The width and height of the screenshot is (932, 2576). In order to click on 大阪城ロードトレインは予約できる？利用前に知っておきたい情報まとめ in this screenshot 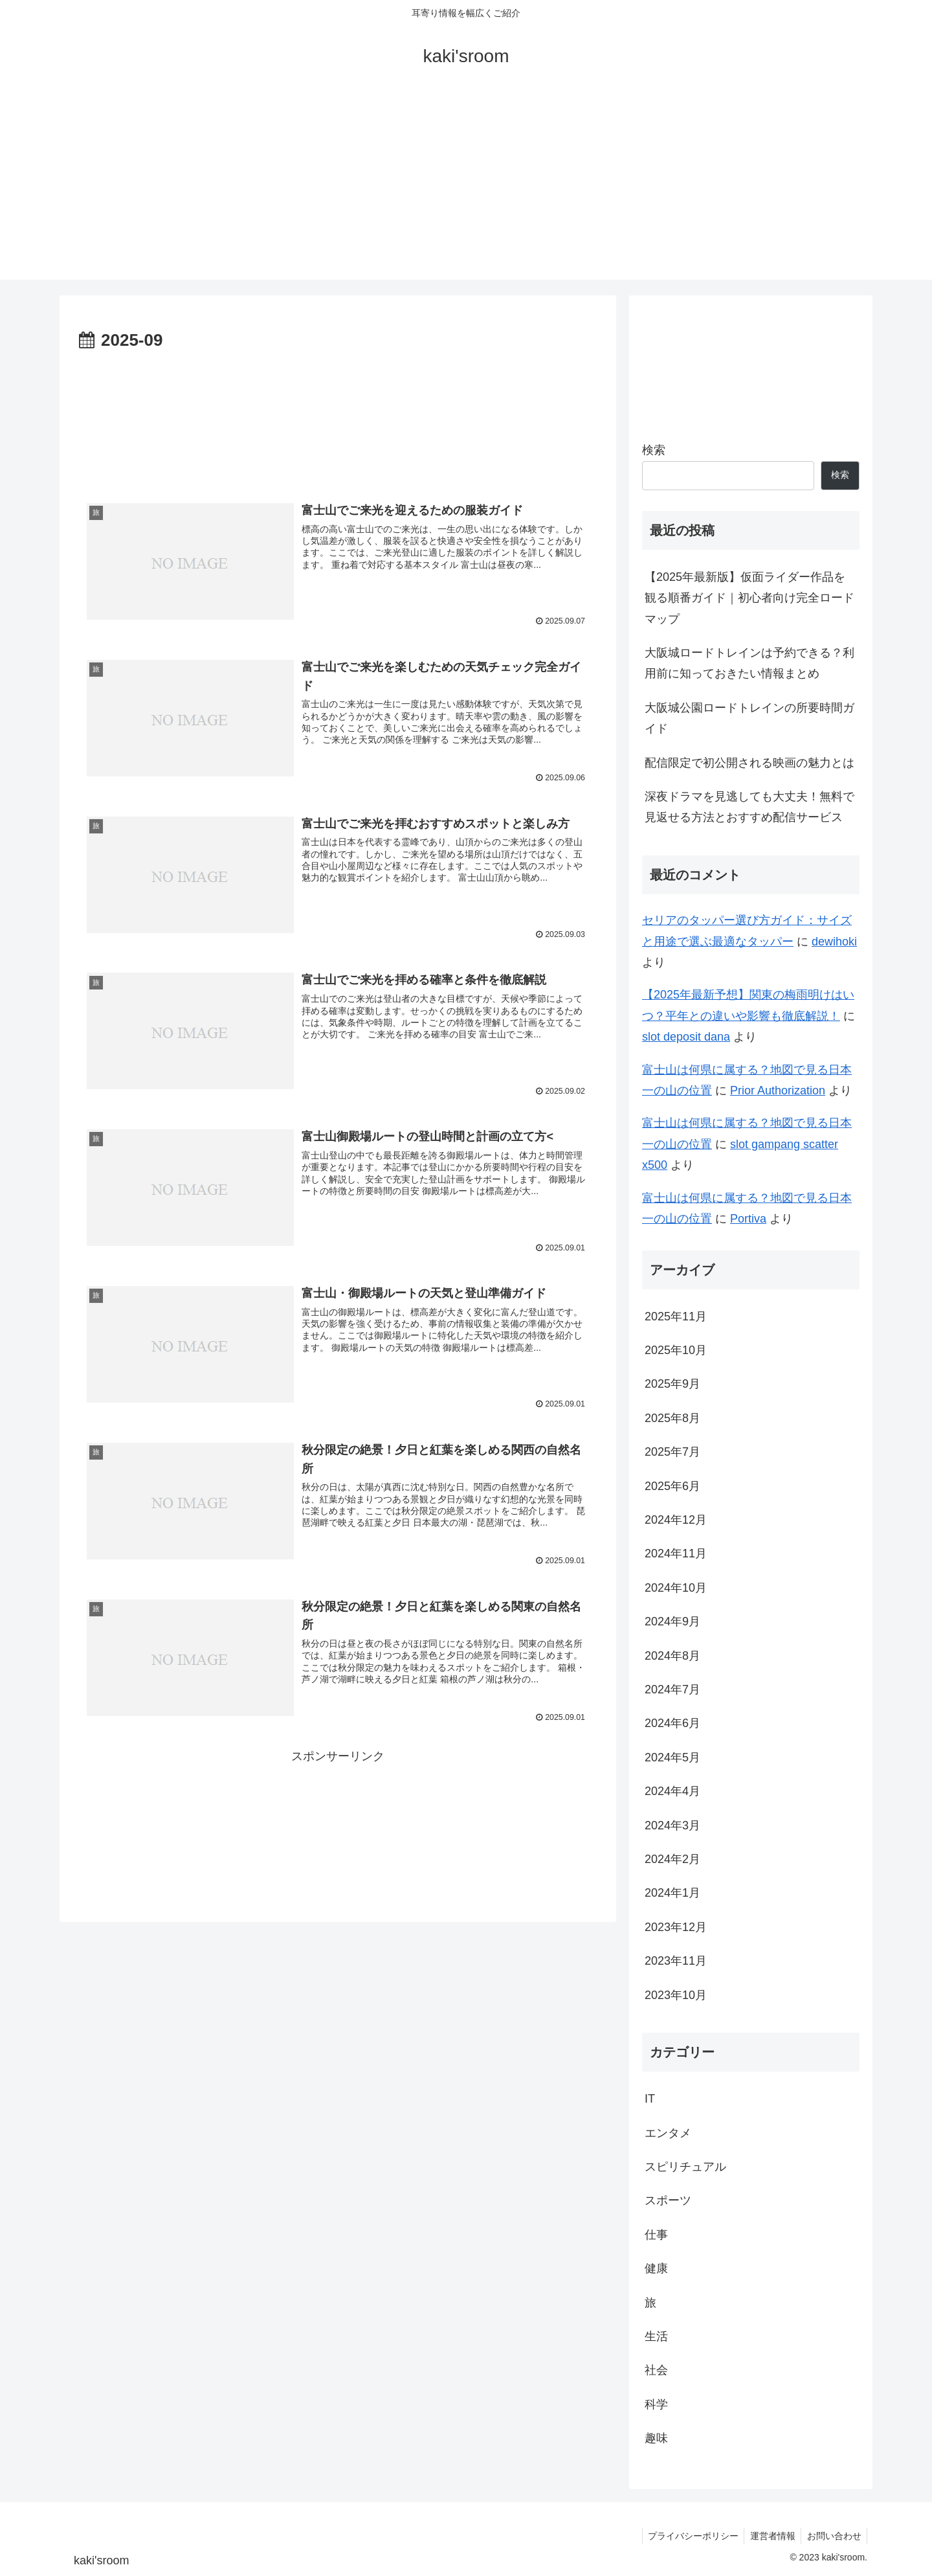, I will do `click(749, 663)`.